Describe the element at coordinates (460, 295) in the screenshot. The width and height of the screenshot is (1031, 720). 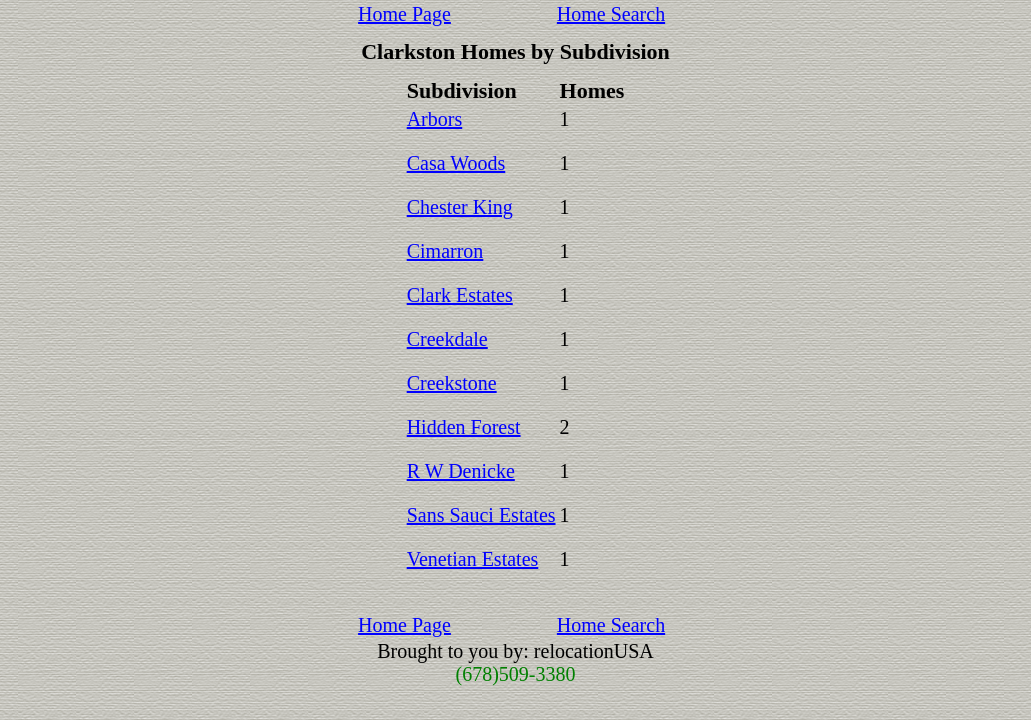
I see `Clark Estates` at that location.